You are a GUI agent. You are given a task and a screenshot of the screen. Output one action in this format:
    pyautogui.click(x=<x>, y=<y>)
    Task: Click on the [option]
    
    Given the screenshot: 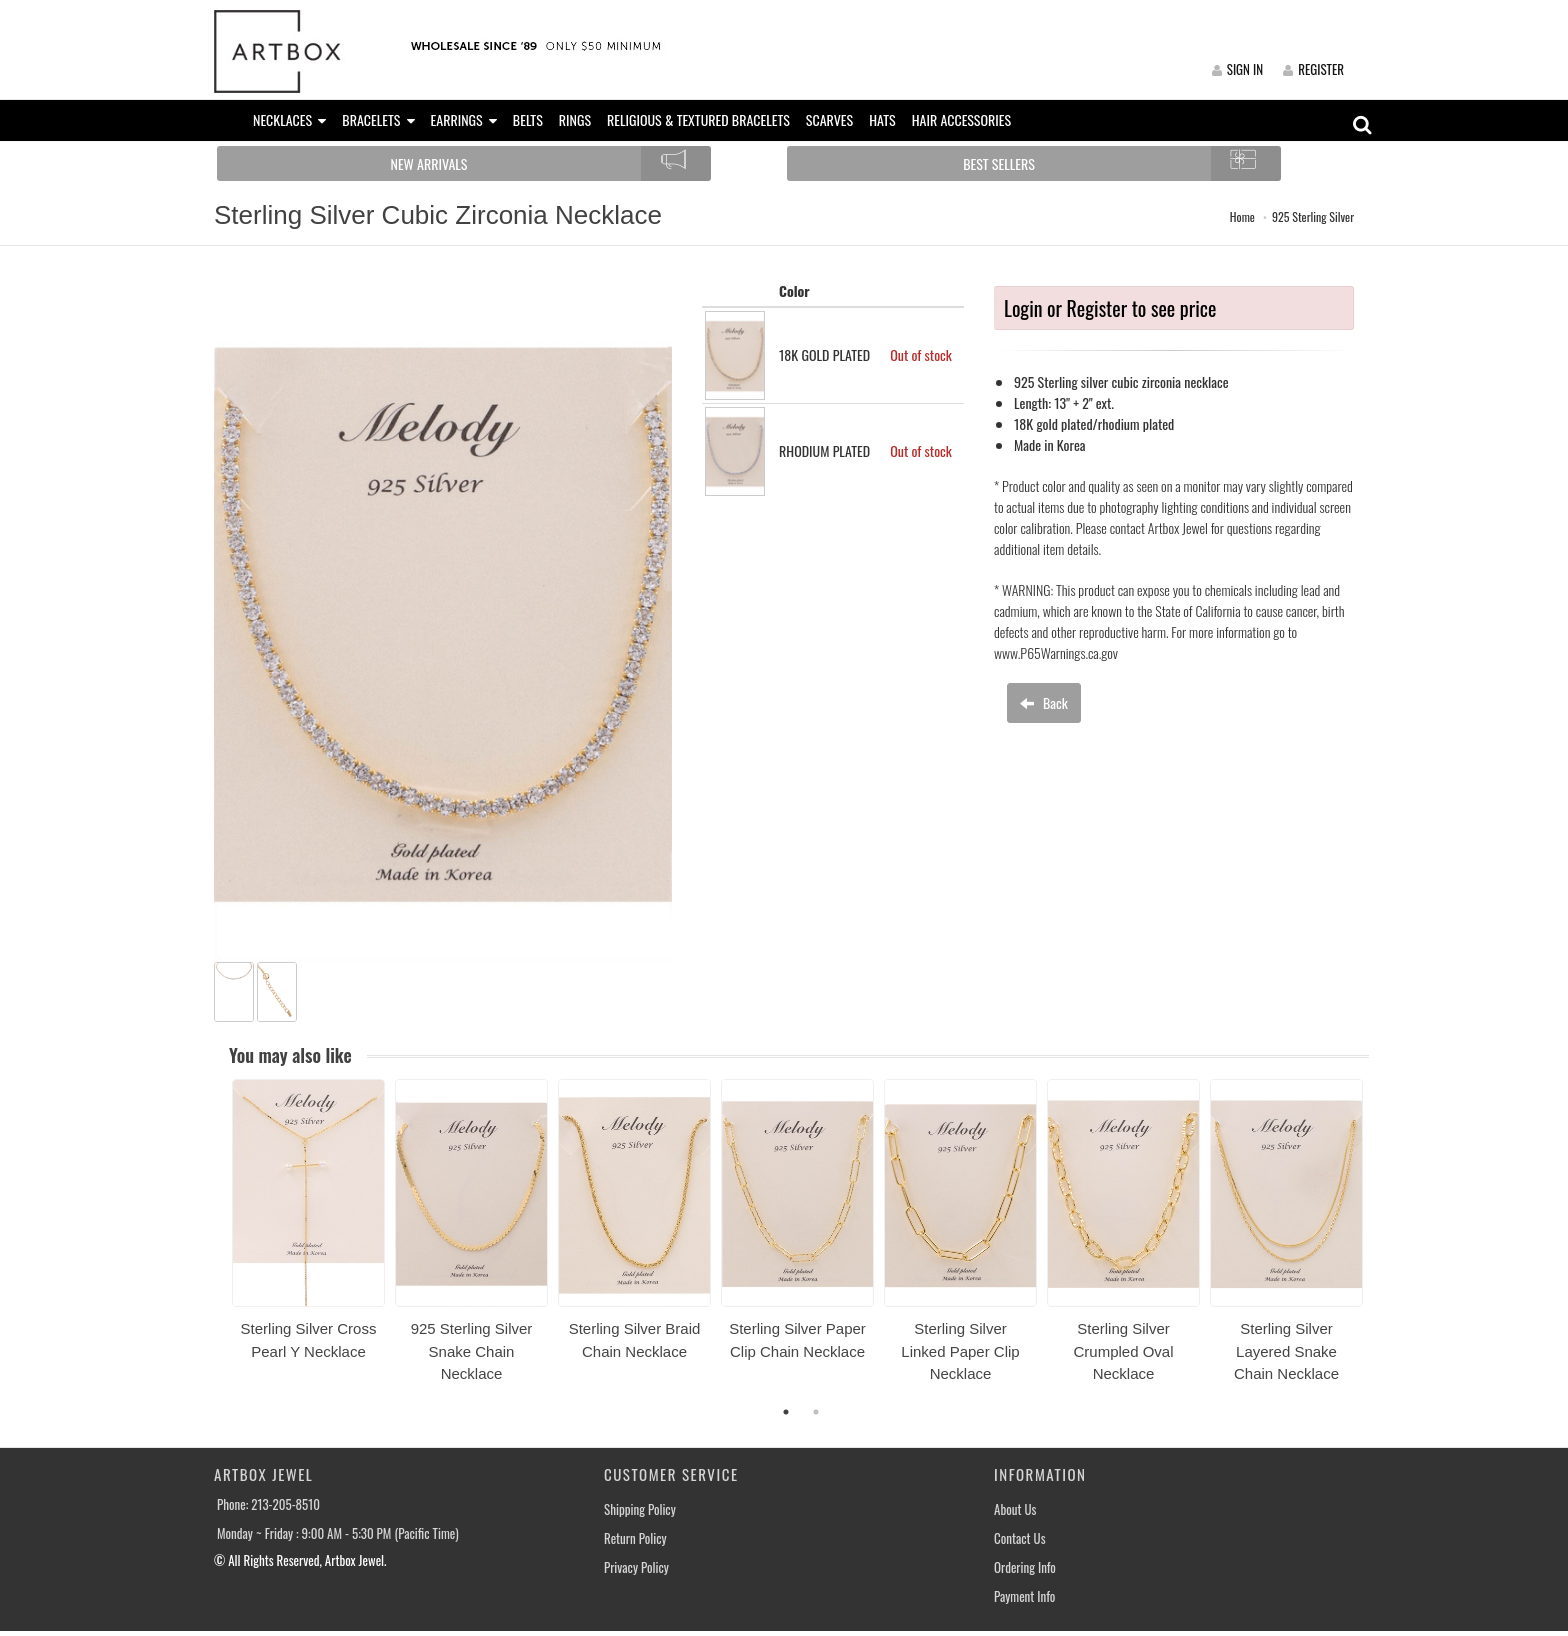 What is the action you would take?
    pyautogui.click(x=308, y=1227)
    